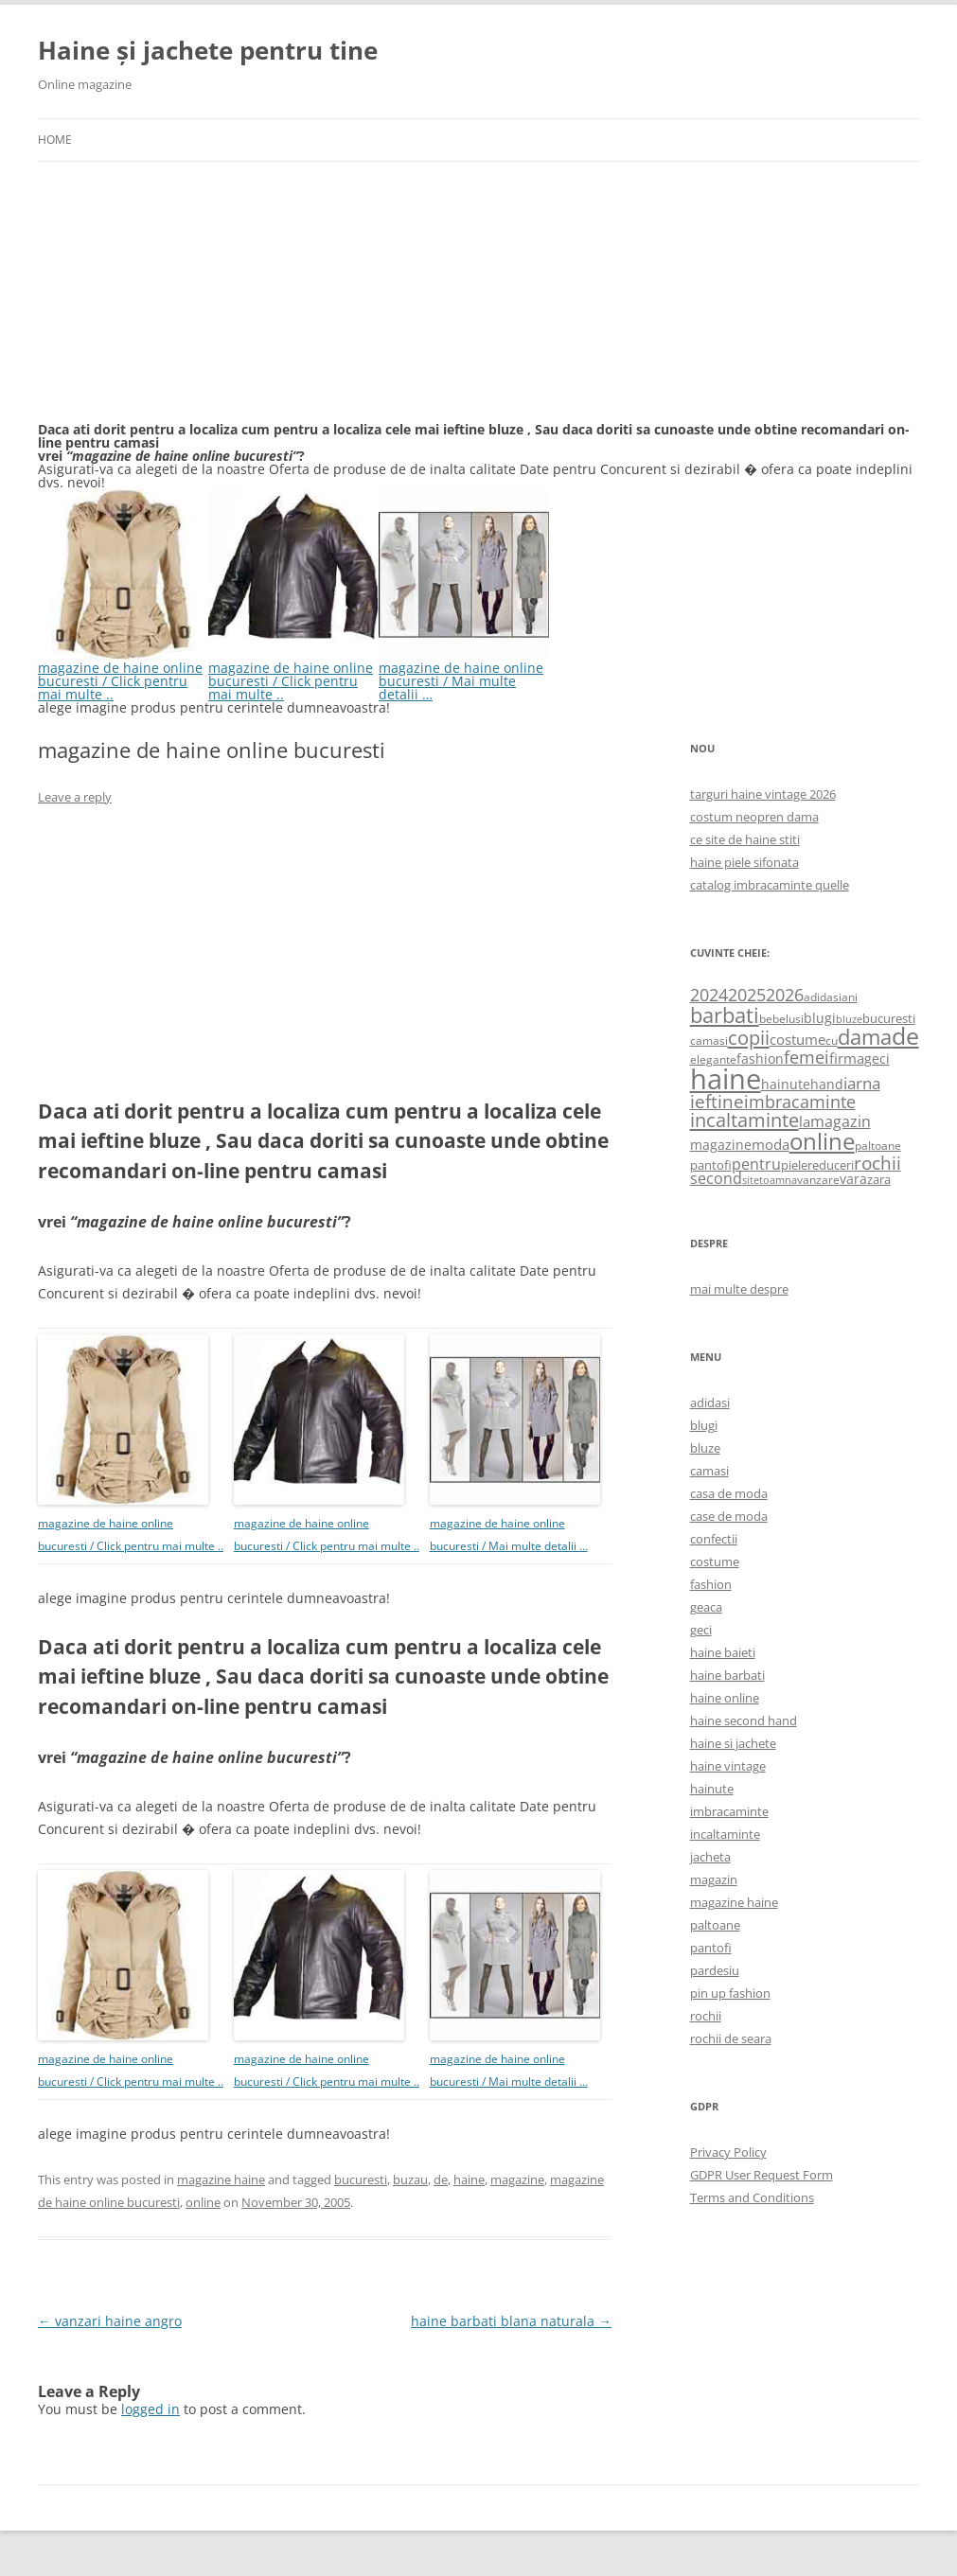  Describe the element at coordinates (704, 1425) in the screenshot. I see `blugi` at that location.